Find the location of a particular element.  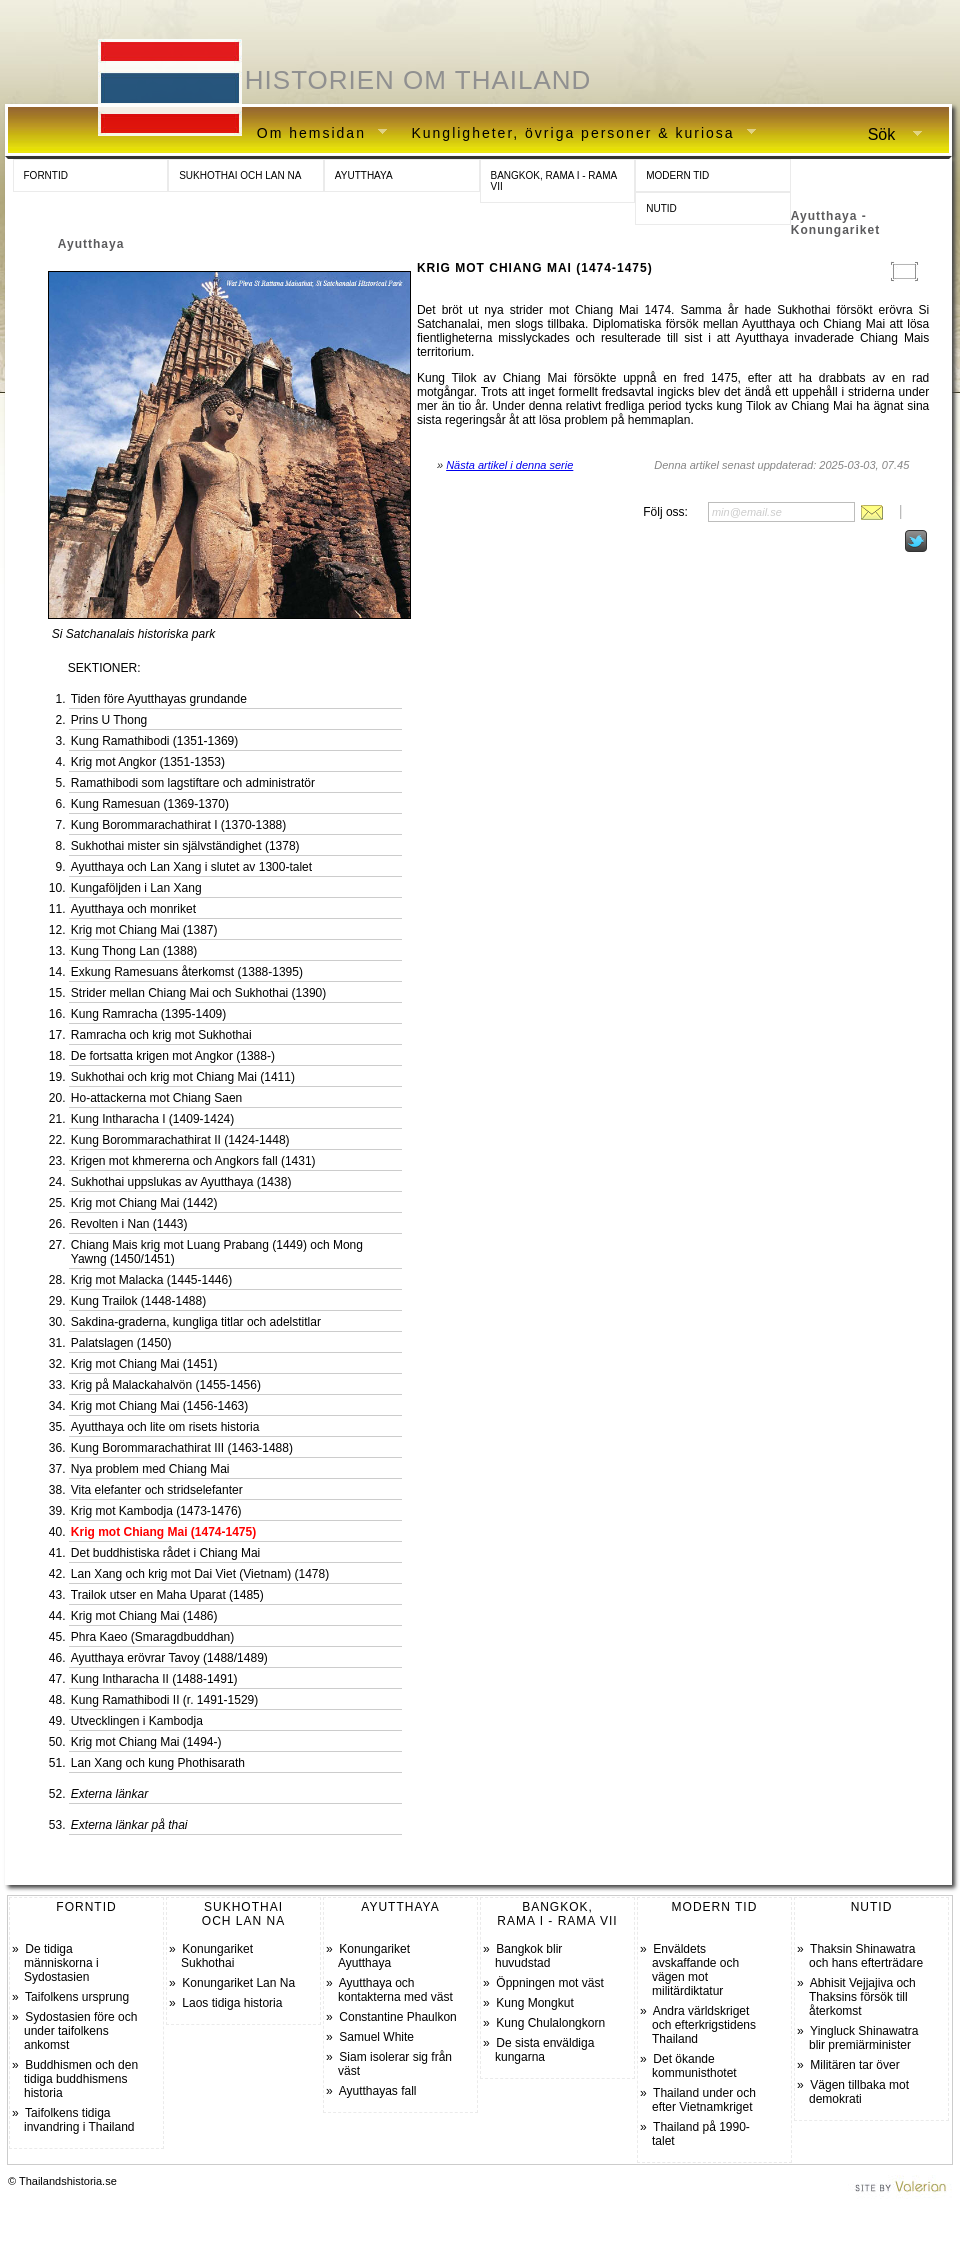

De tidiga människorna i Sydostasien is located at coordinates (61, 1963).